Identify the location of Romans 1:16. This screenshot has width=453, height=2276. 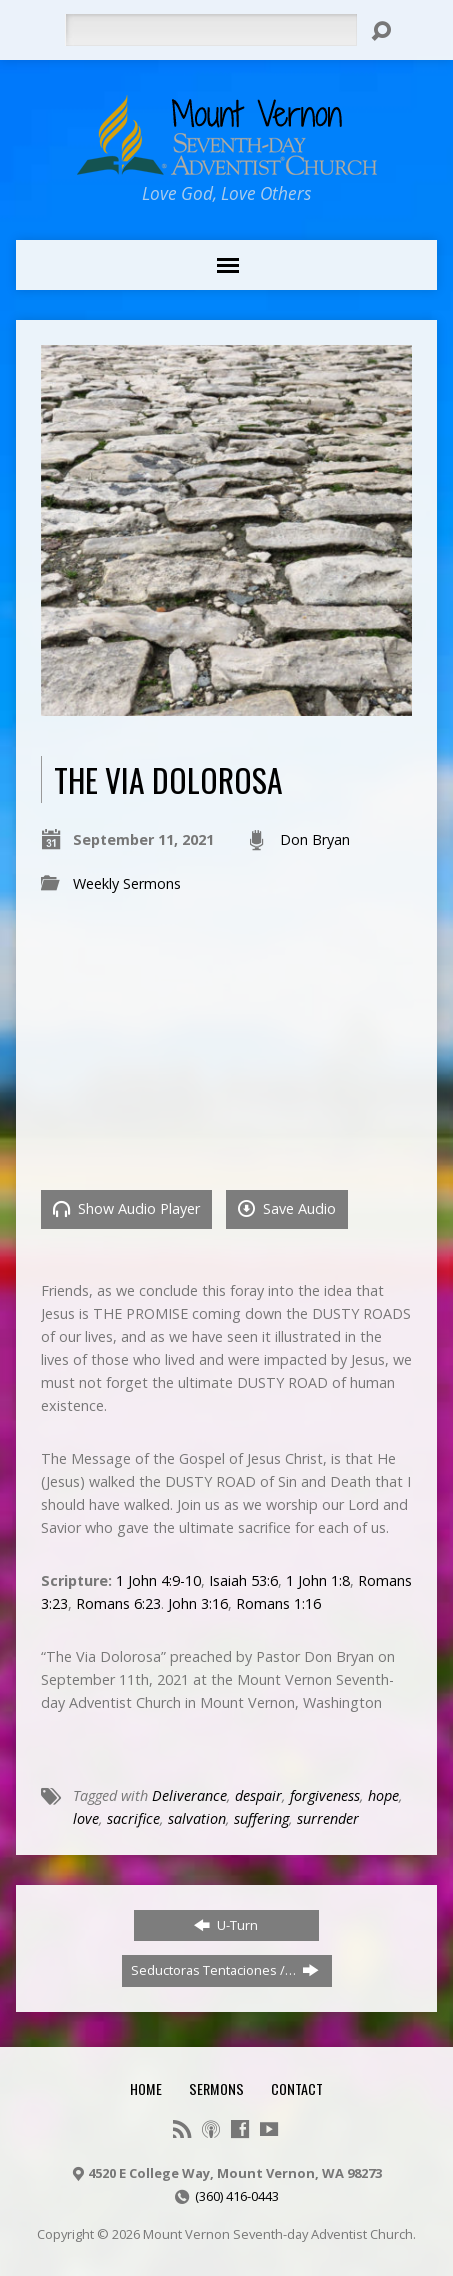
(278, 1603).